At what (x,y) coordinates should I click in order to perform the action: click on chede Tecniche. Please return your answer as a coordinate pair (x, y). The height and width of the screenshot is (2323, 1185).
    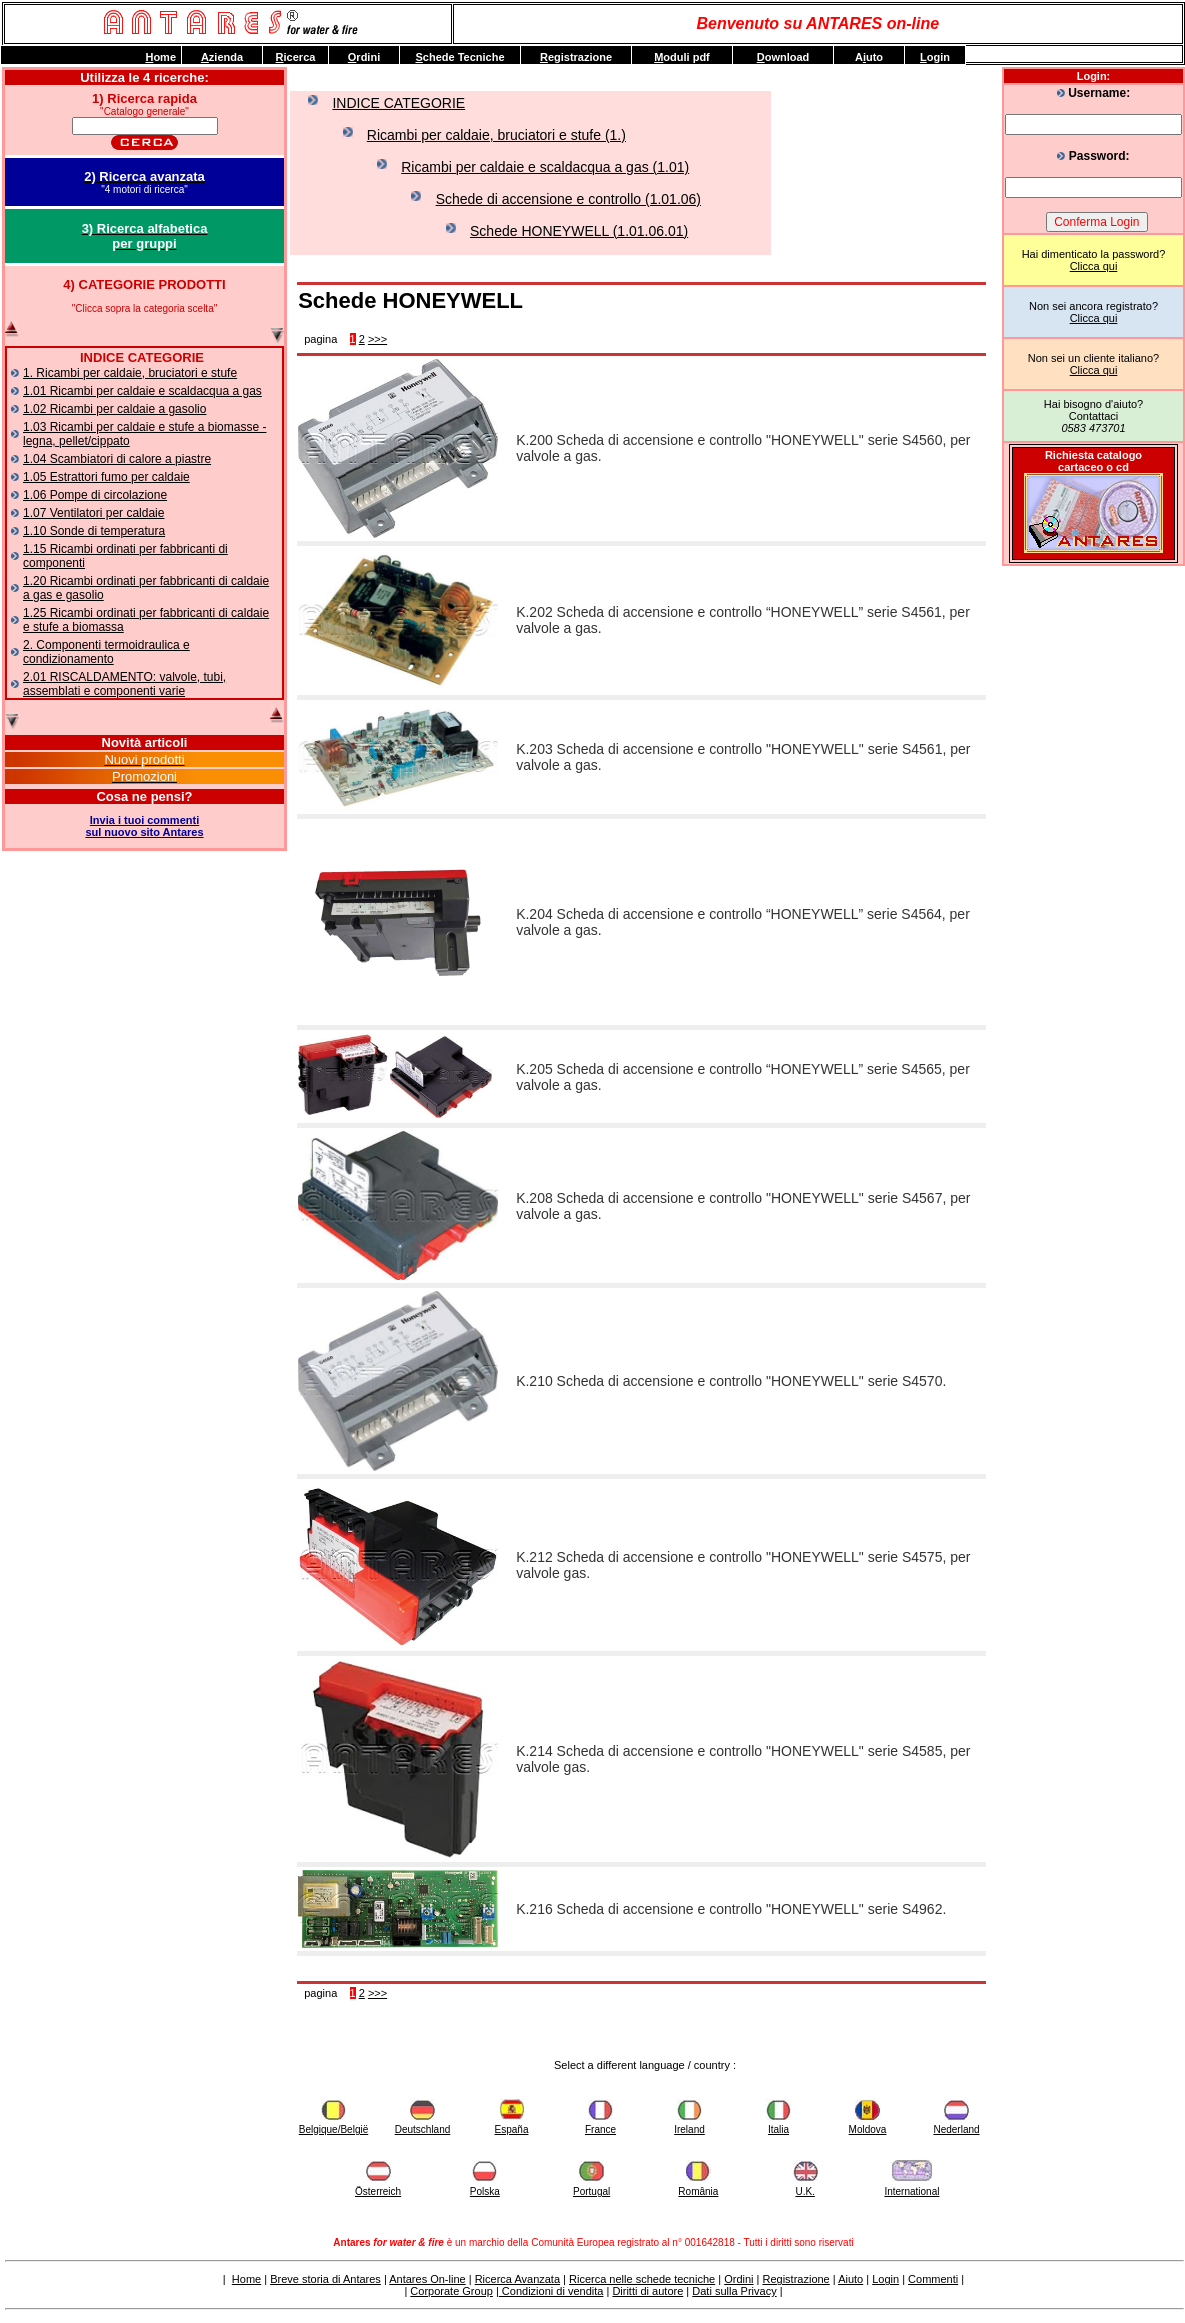
    Looking at the image, I should click on (459, 57).